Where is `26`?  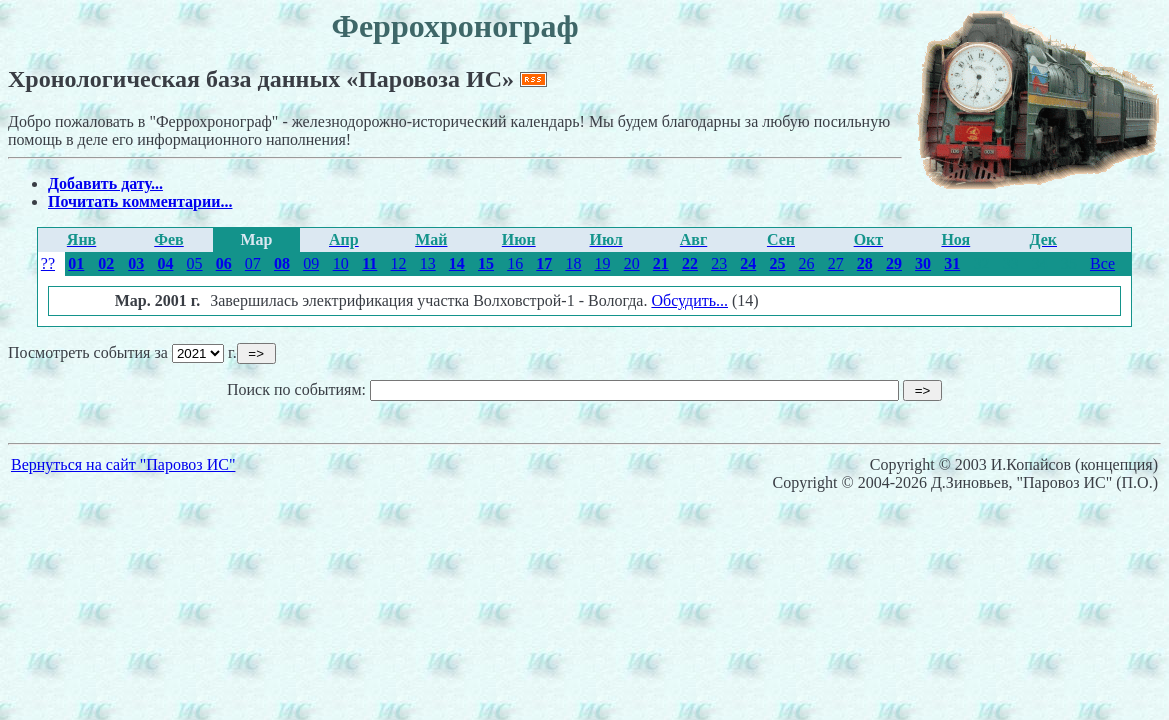
26 is located at coordinates (807, 263).